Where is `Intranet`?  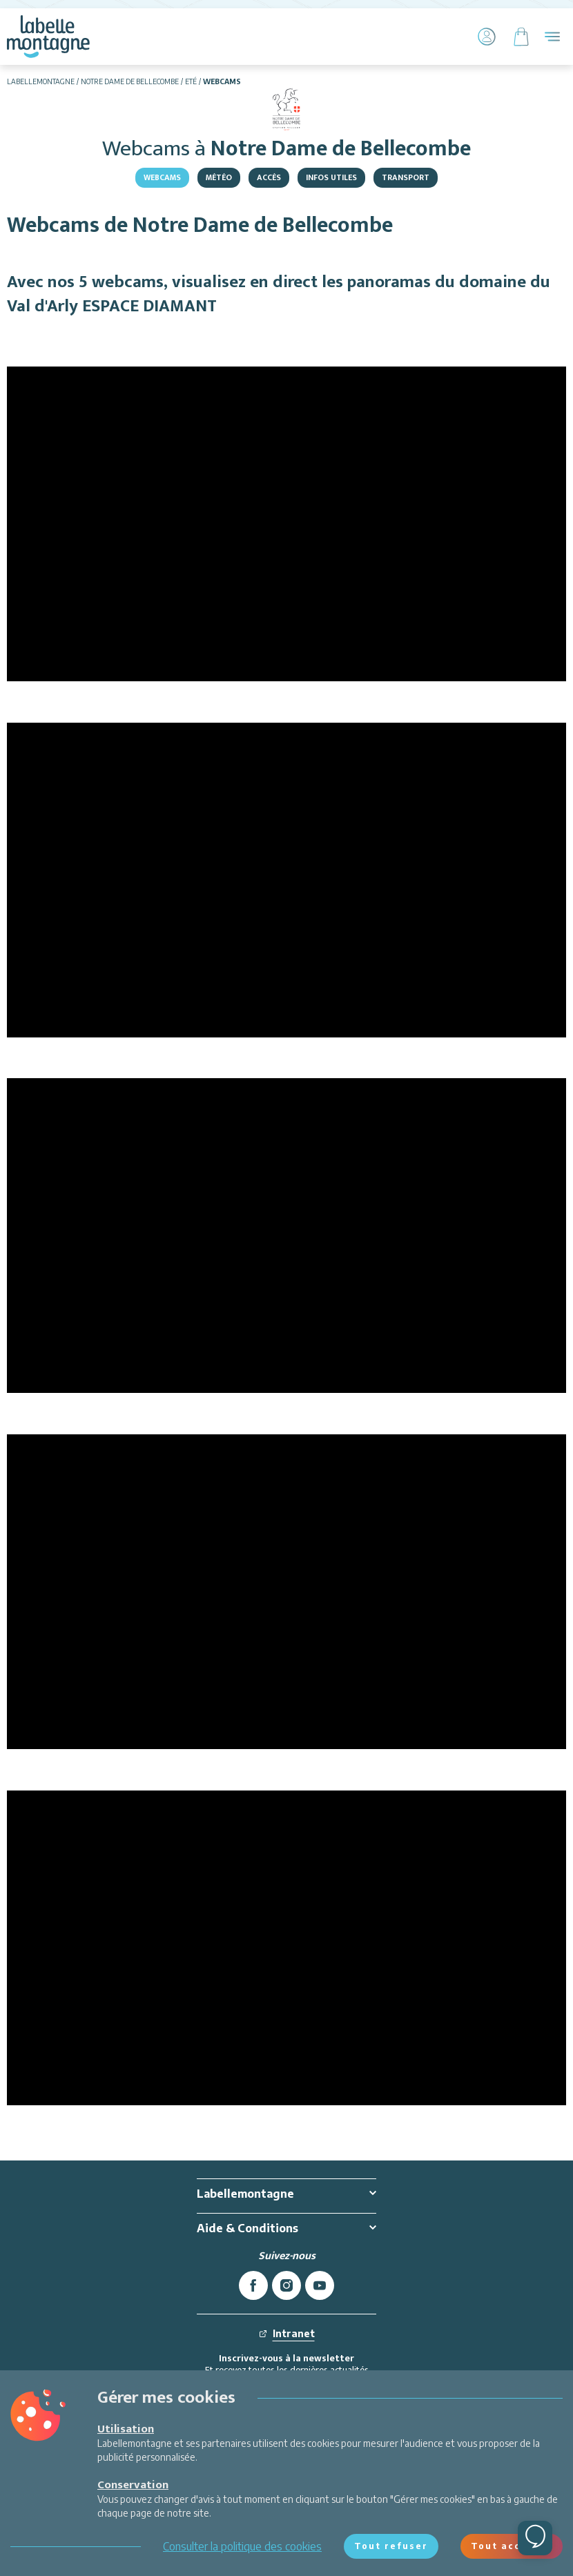
Intranet is located at coordinates (287, 2333).